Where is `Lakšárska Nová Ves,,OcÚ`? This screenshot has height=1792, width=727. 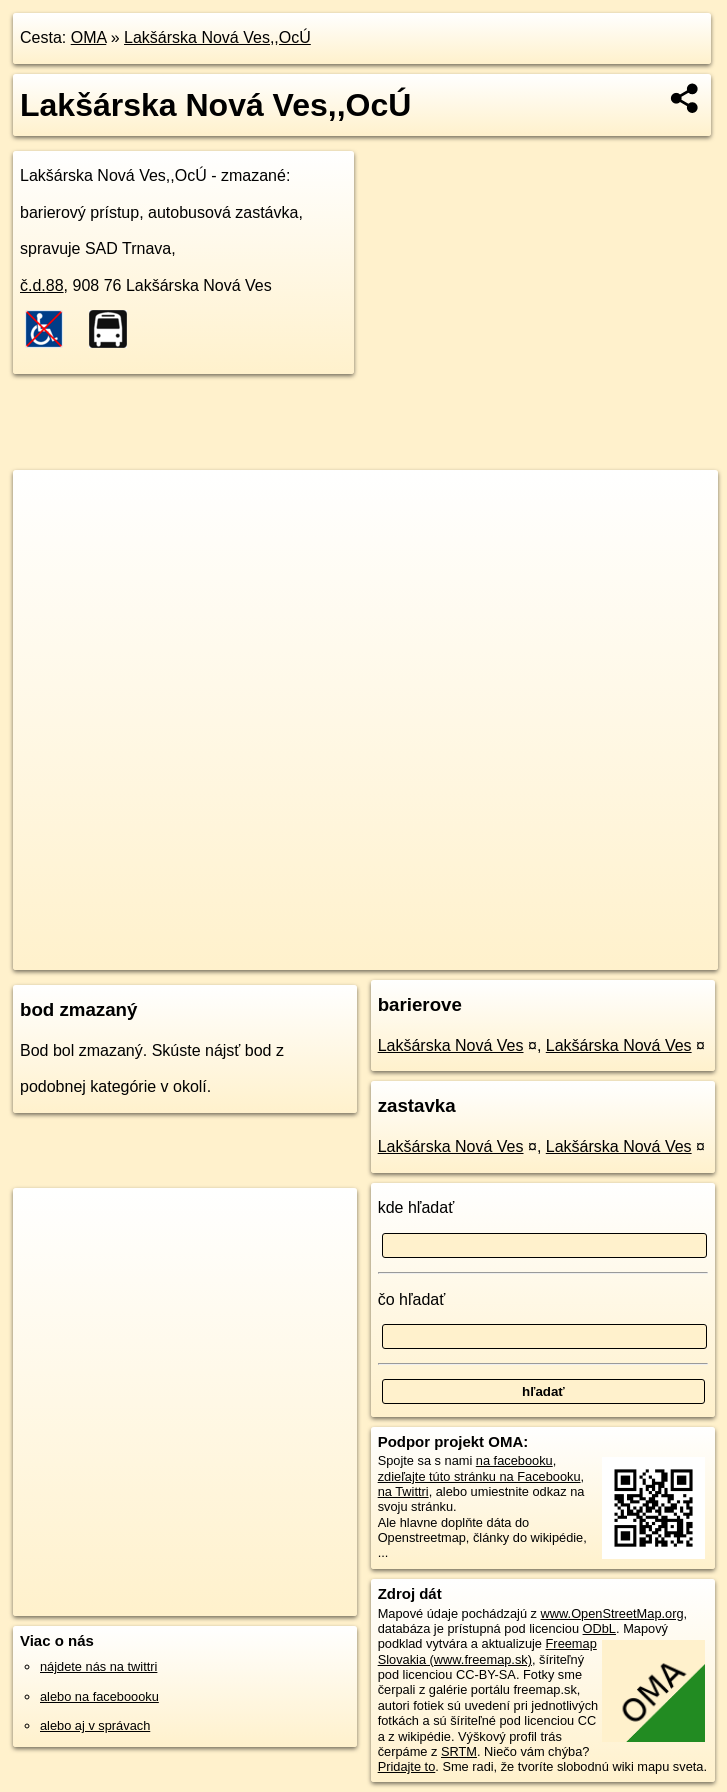
Lakšárska Nová Ves,,OcÚ is located at coordinates (217, 37).